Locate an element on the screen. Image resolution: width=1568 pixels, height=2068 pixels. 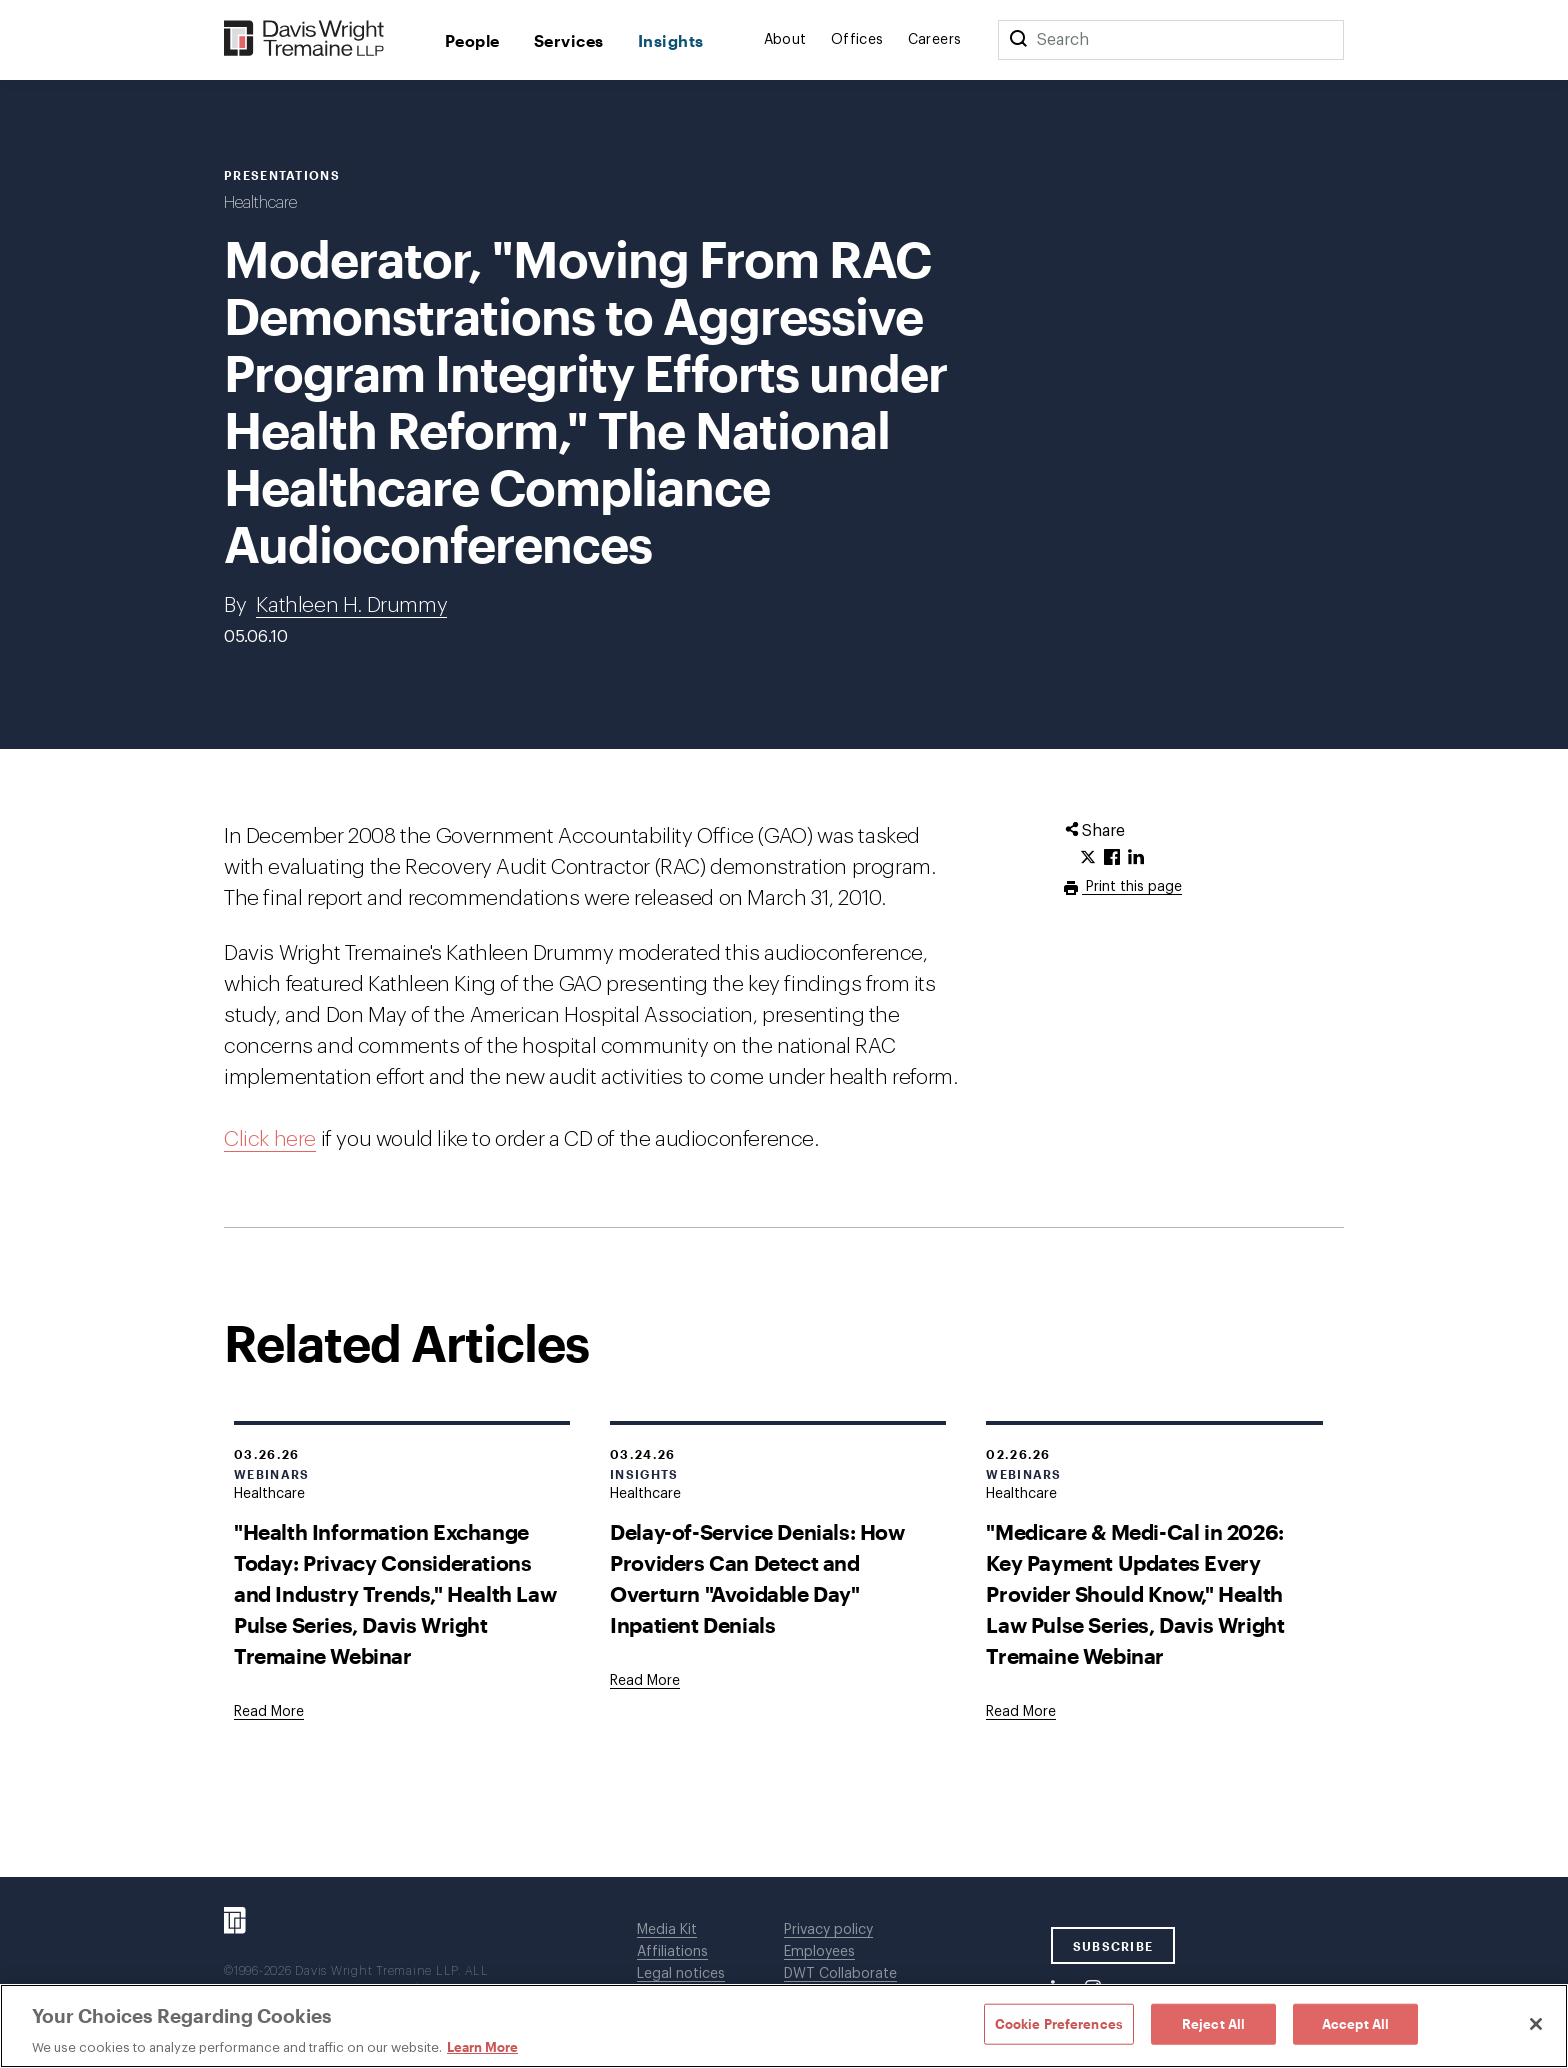
[Click to share URL on LinkedIn.] is located at coordinates (1136, 858).